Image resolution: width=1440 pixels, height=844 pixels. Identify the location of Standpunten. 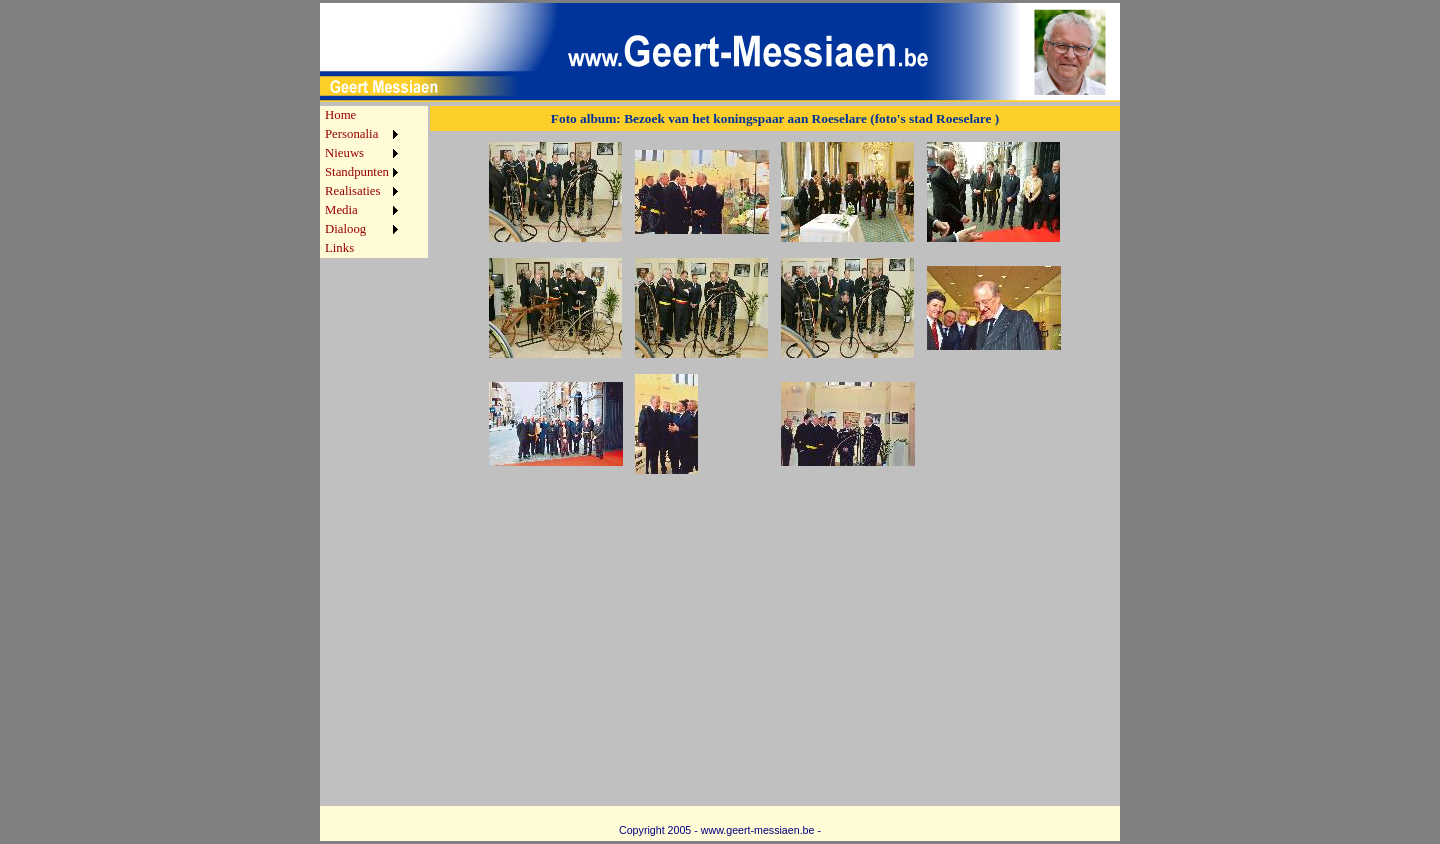
(357, 172).